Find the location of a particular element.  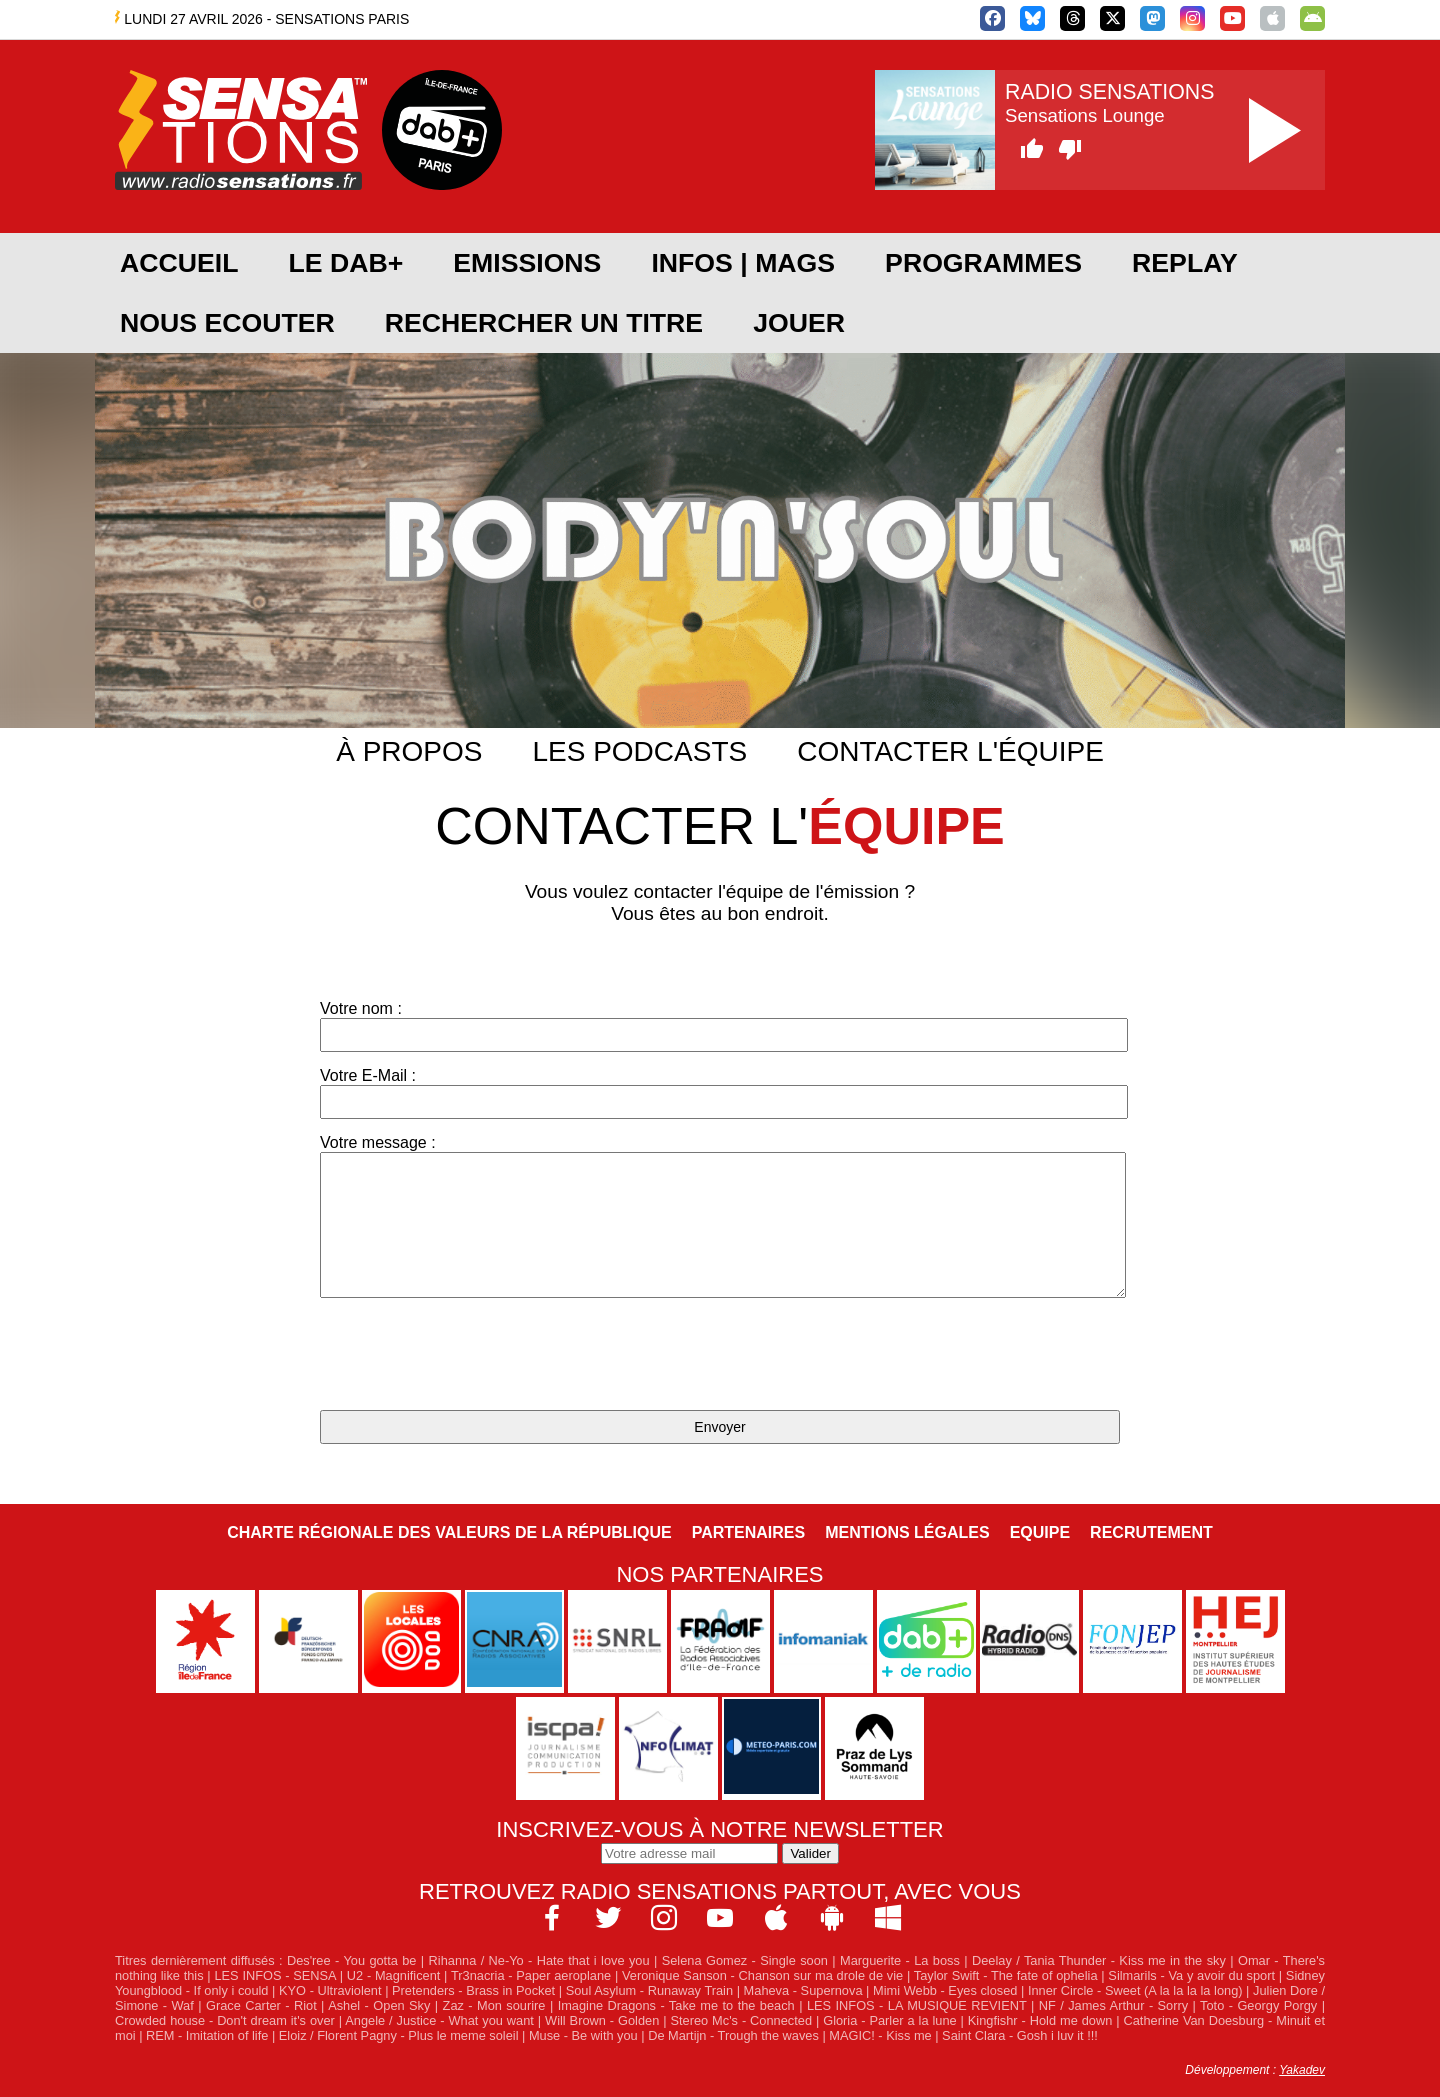

Mentions légales is located at coordinates (907, 1532).